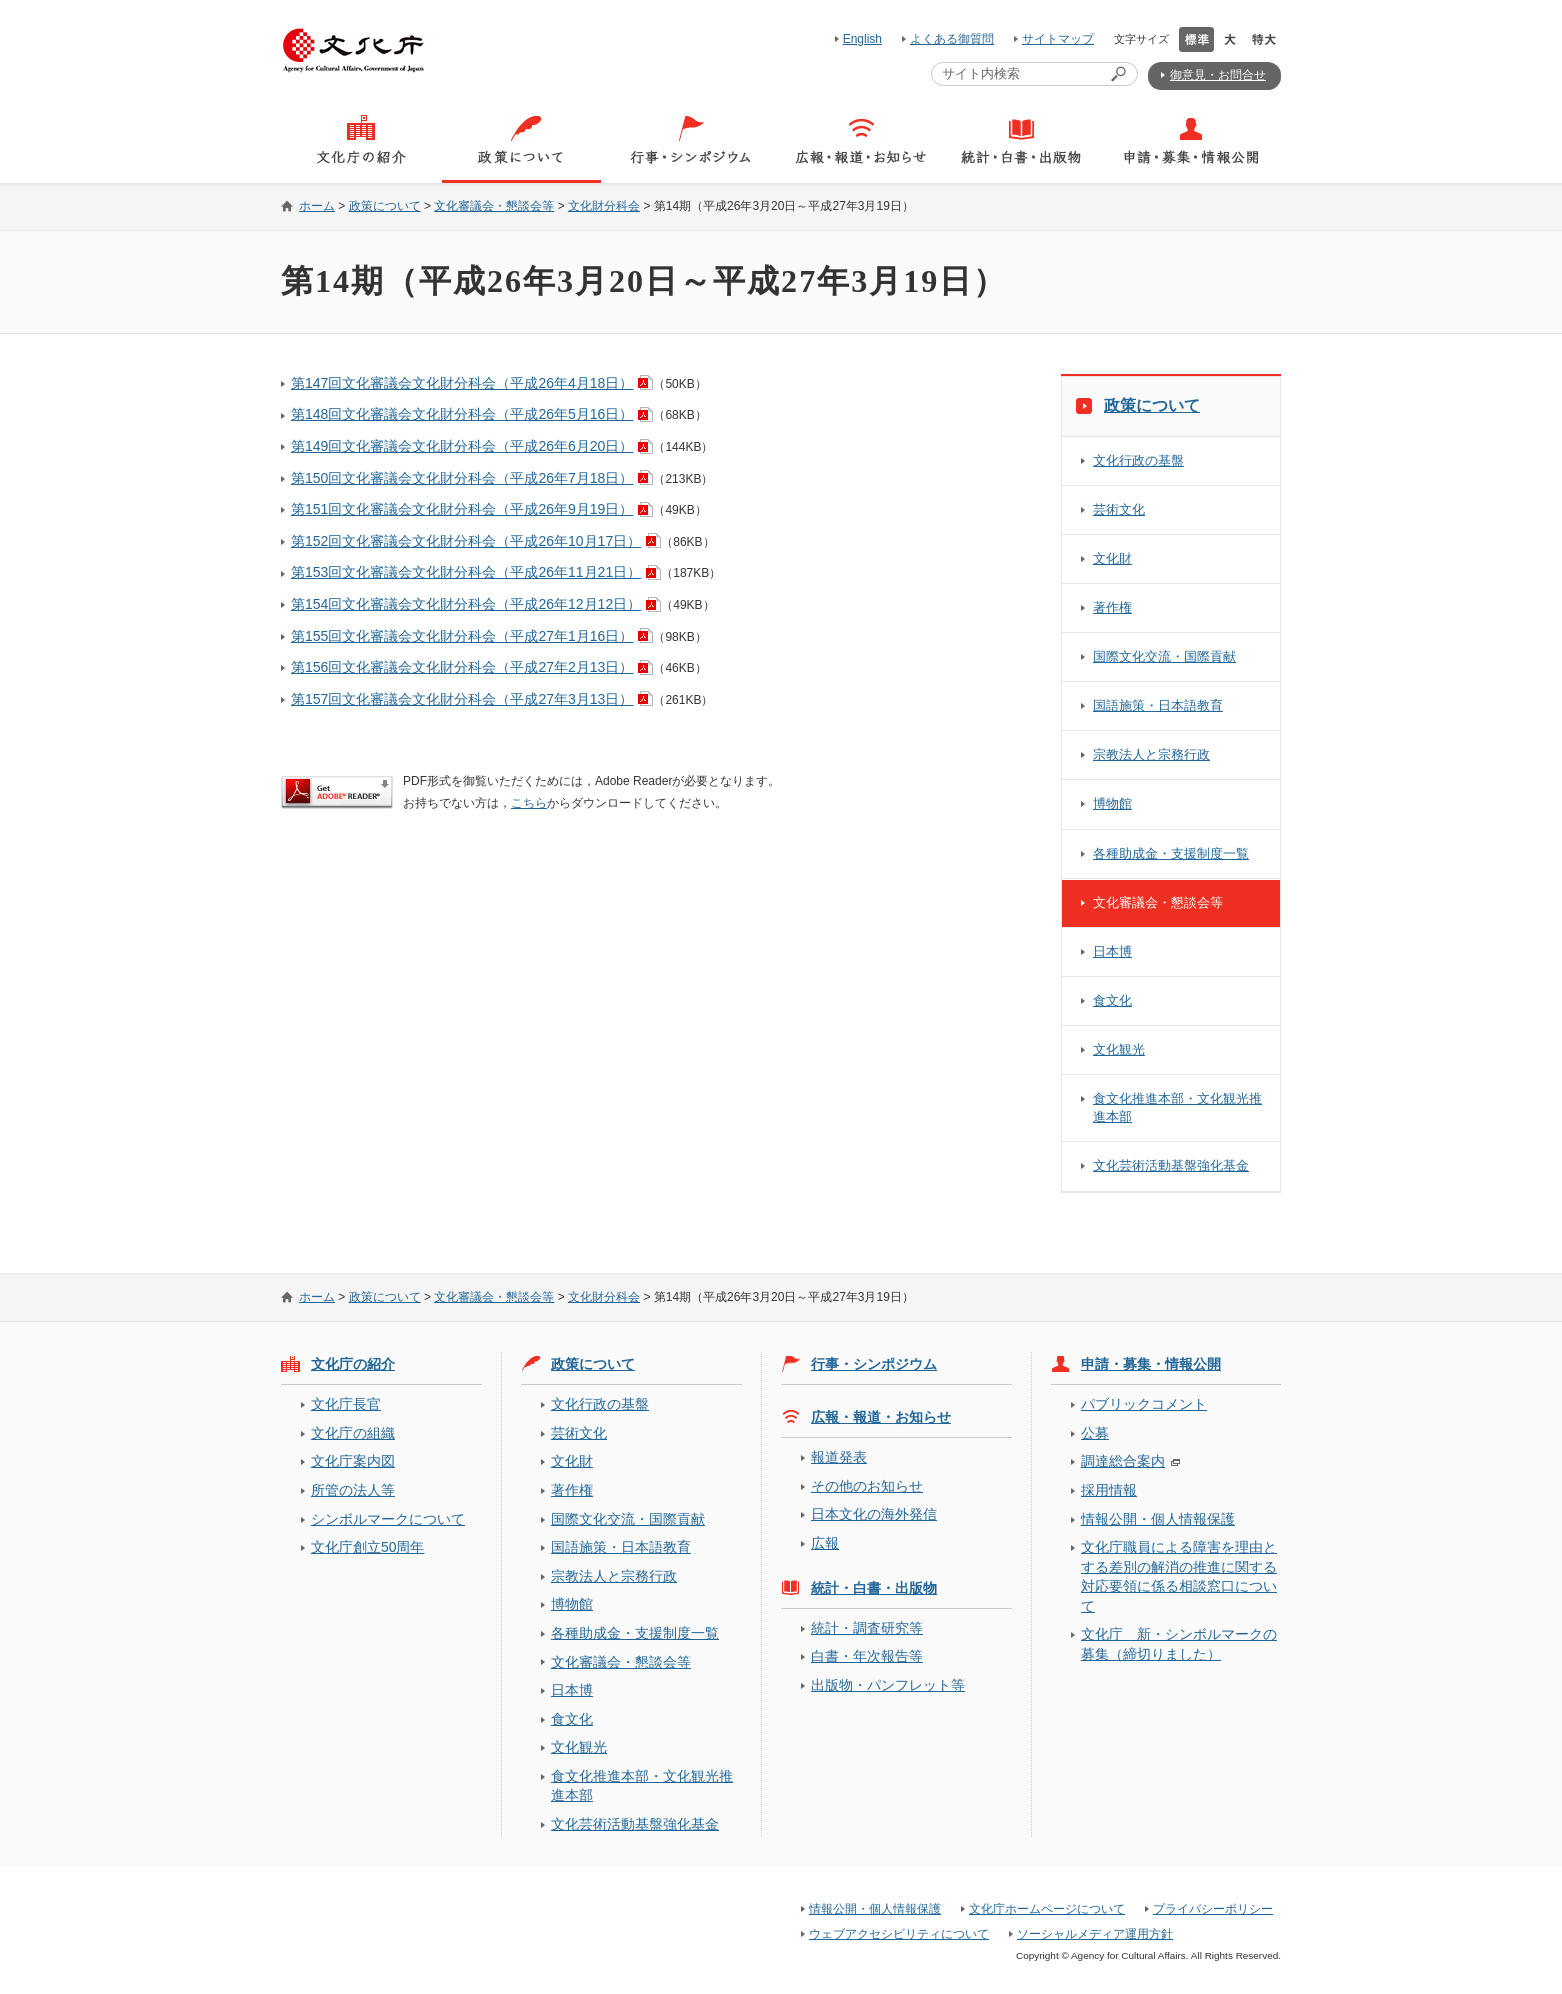  What do you see at coordinates (1151, 1364) in the screenshot?
I see `申請・募集・情報公開` at bounding box center [1151, 1364].